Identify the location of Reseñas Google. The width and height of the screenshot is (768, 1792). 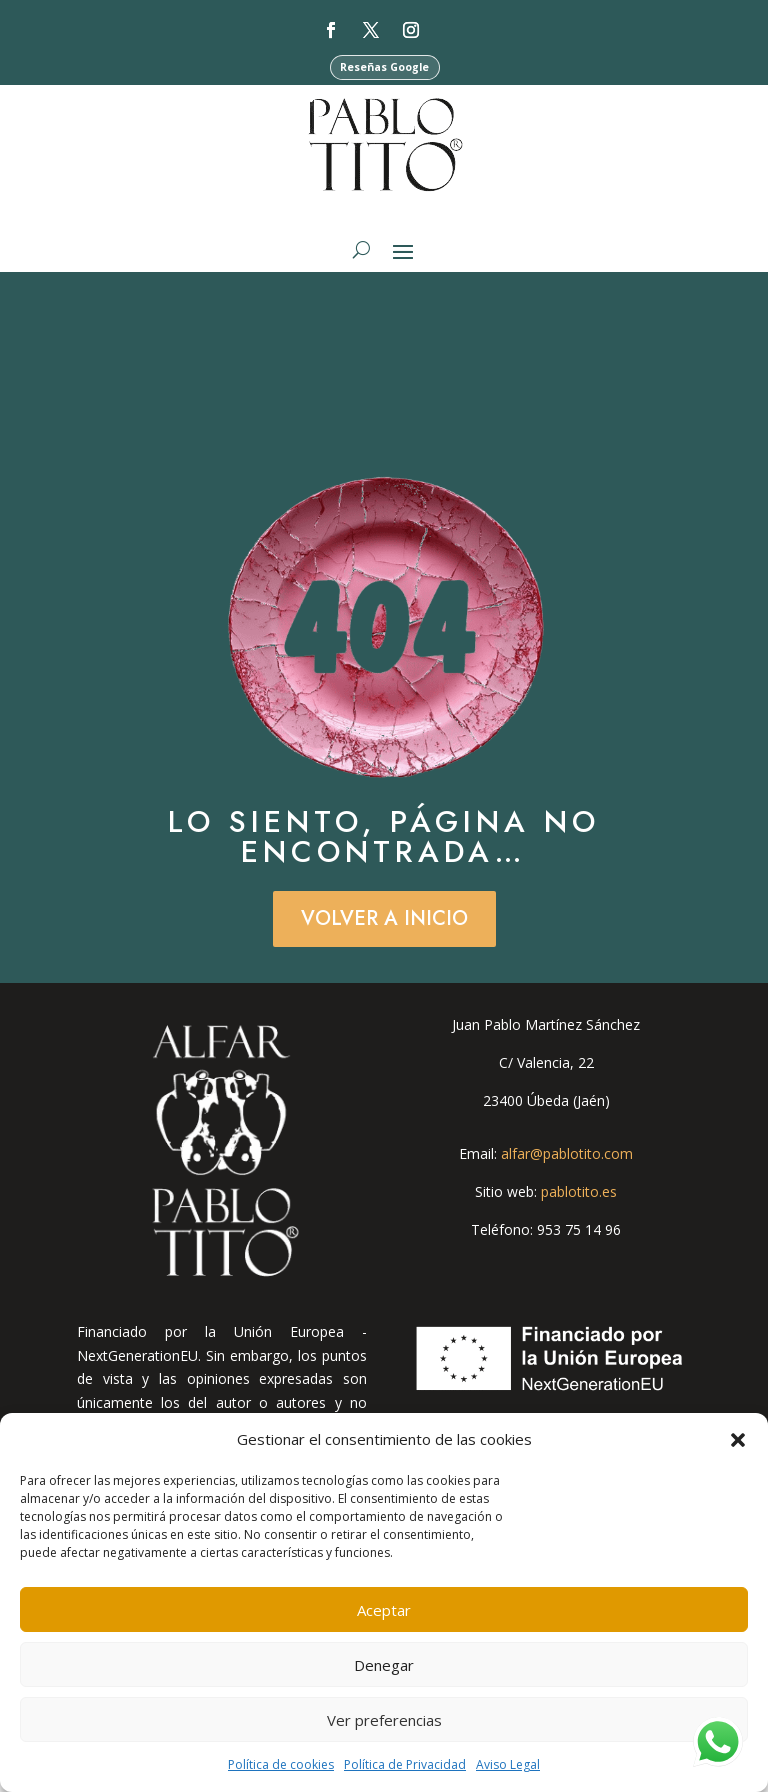
(385, 67).